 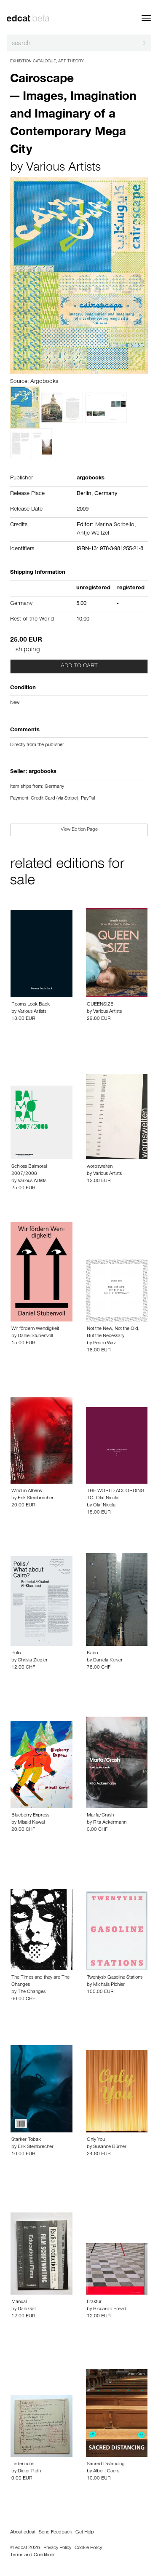 I want to click on Polis, so click(x=16, y=1653).